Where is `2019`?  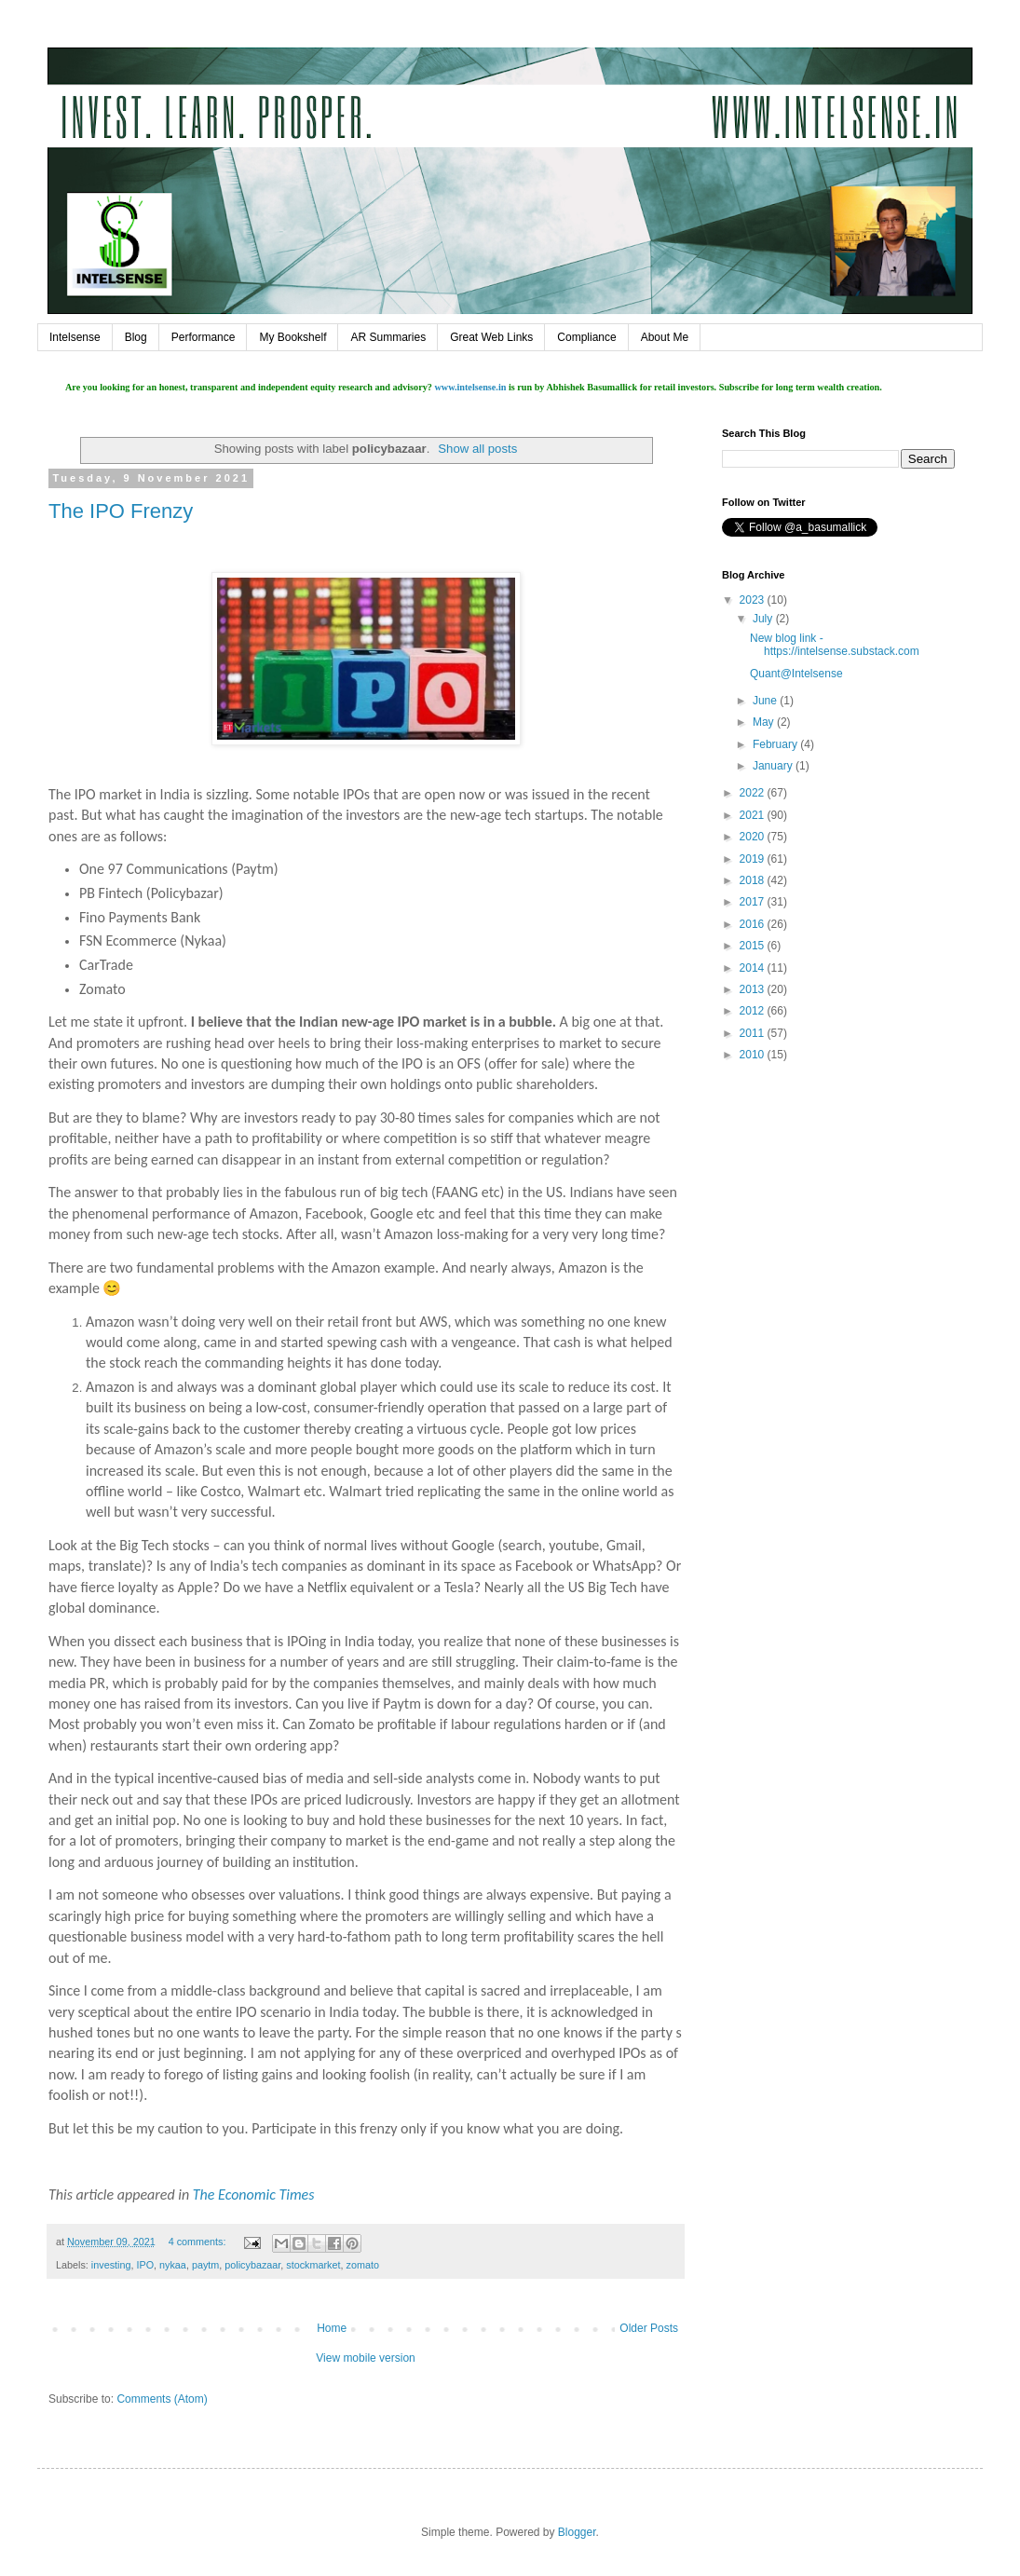 2019 is located at coordinates (754, 858).